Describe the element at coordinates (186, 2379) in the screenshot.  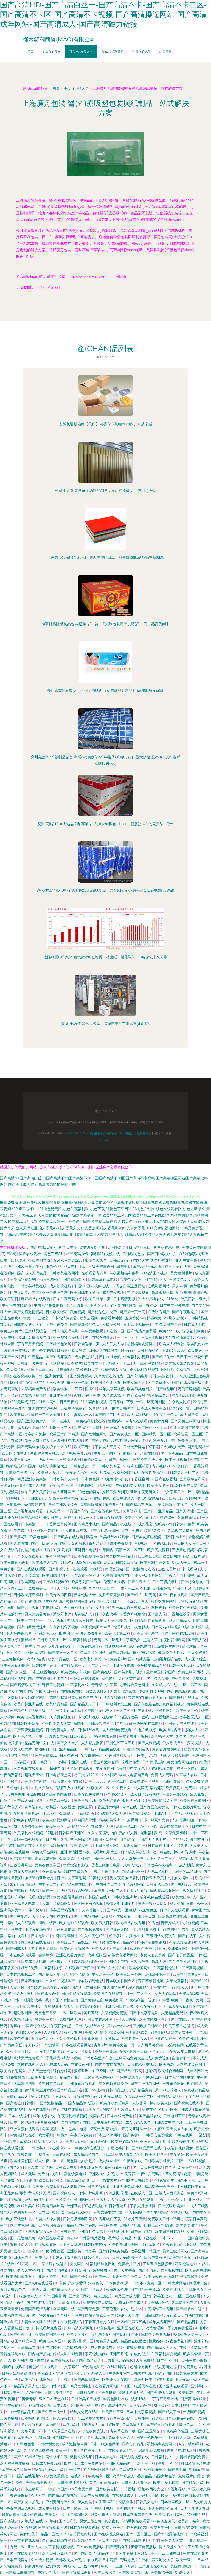
I see `性无码xxxxx` at that location.